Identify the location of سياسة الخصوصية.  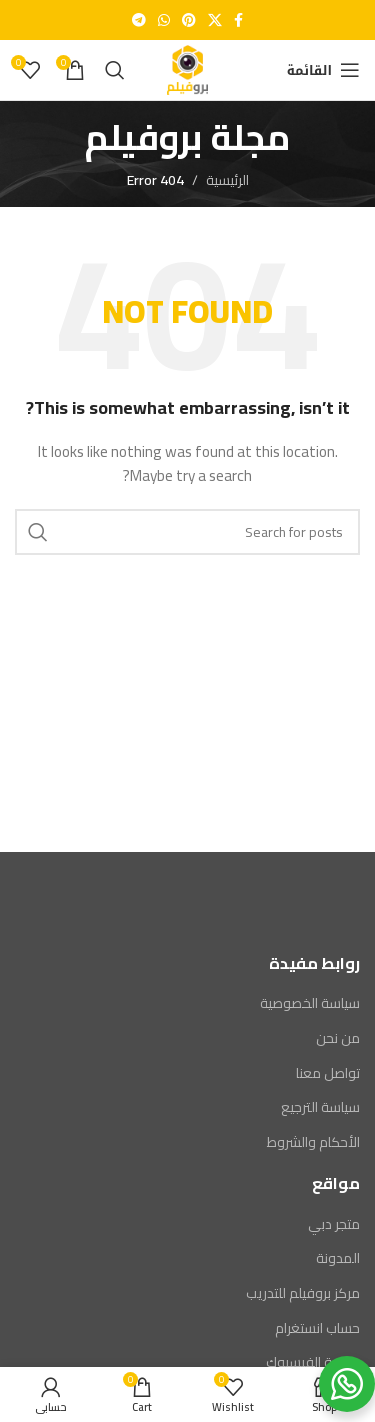
(310, 1004).